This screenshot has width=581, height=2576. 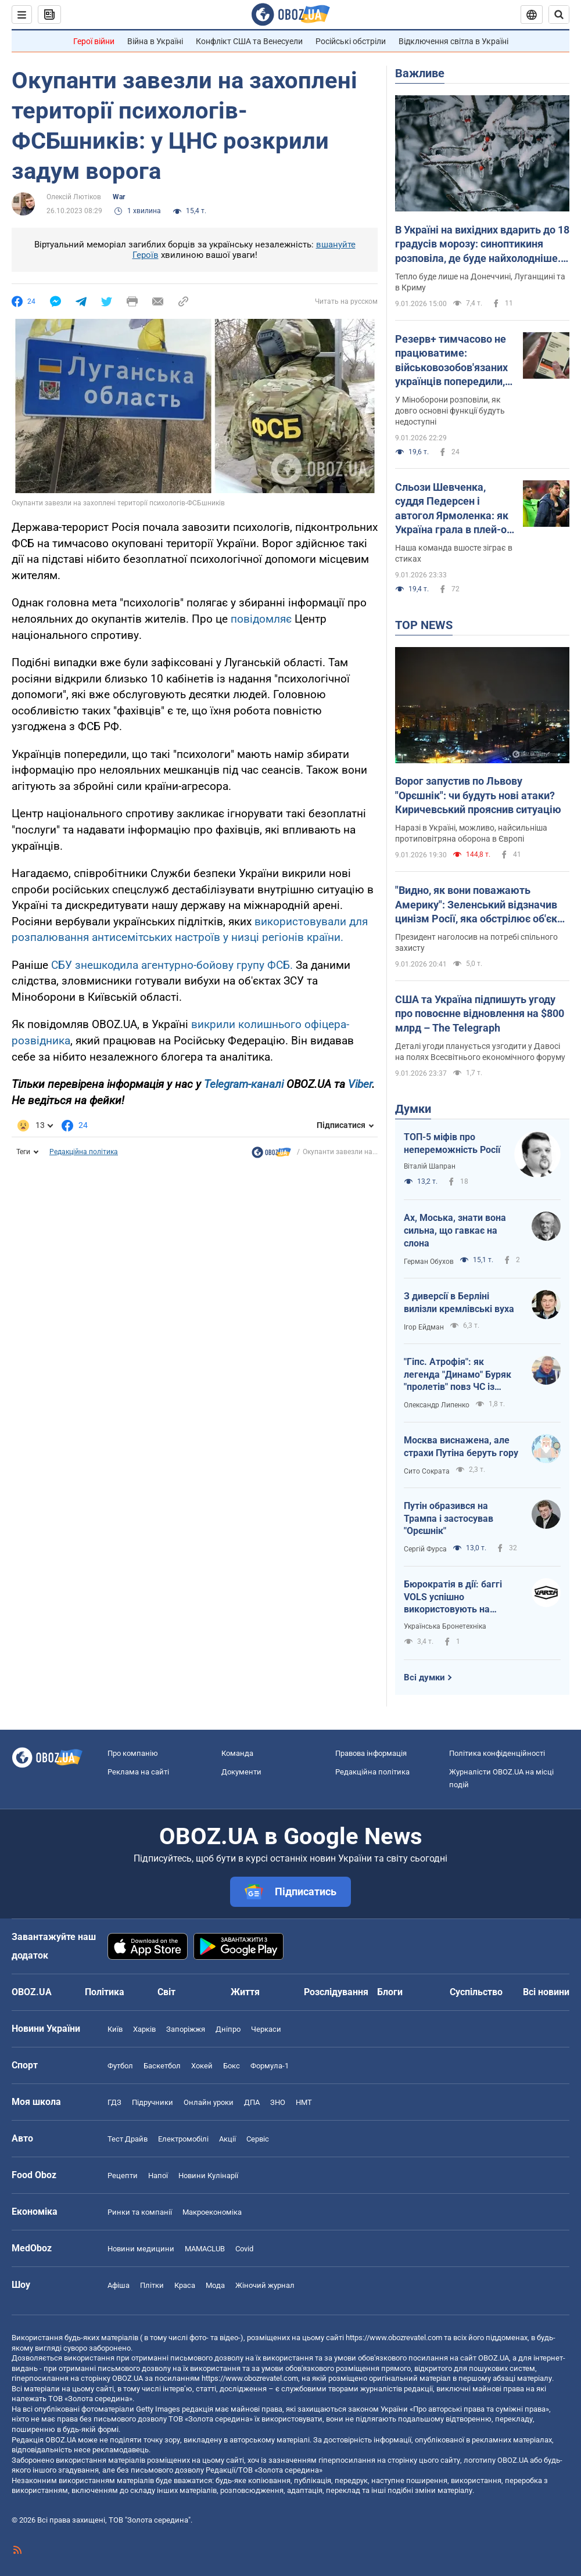 I want to click on Covid, so click(x=244, y=2248).